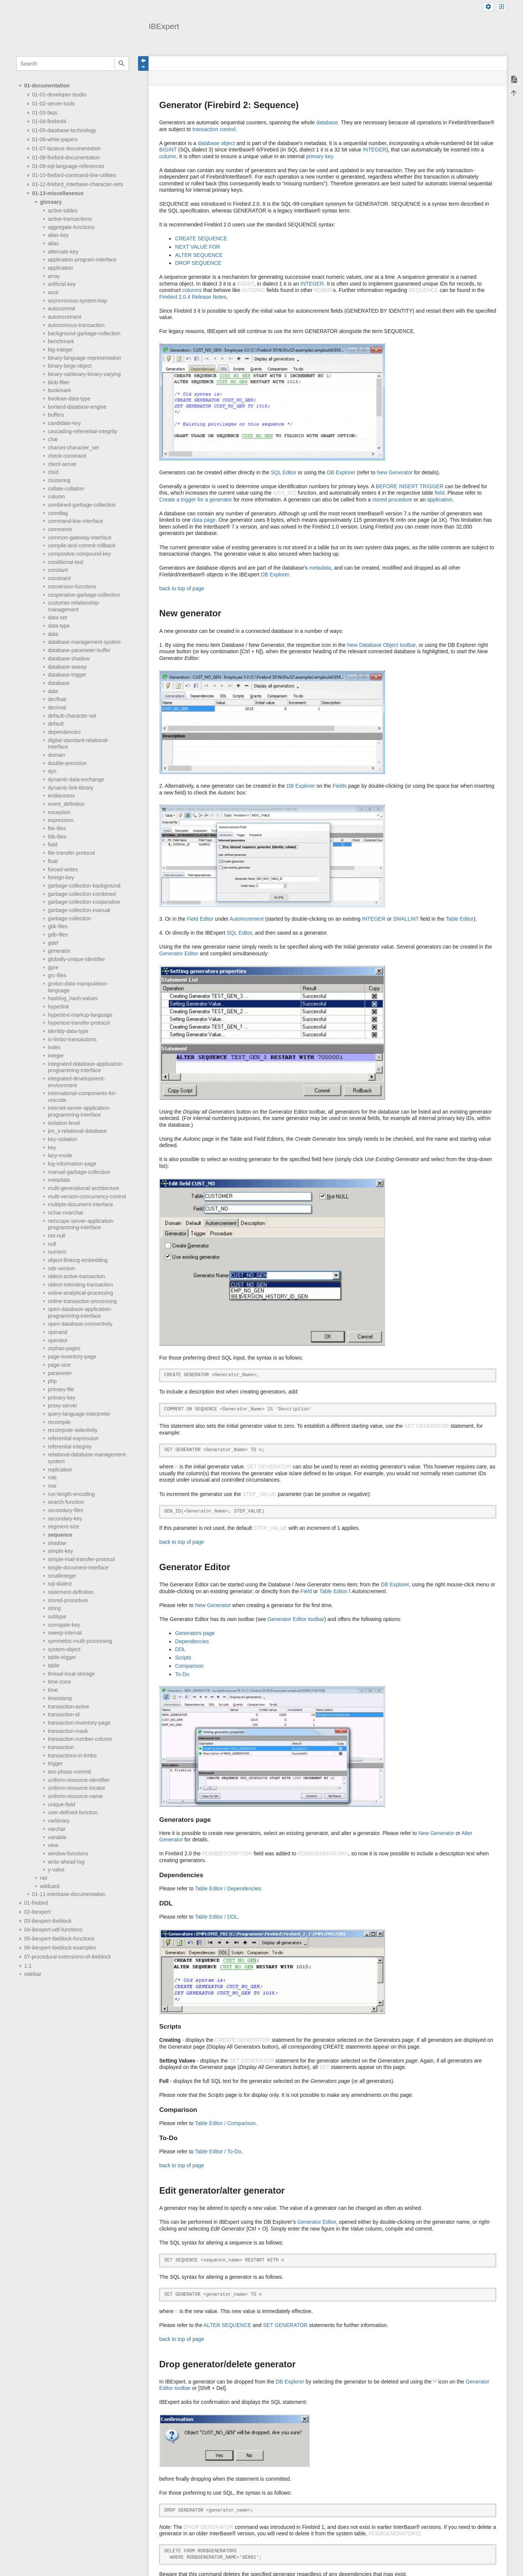  I want to click on constant, so click(58, 570).